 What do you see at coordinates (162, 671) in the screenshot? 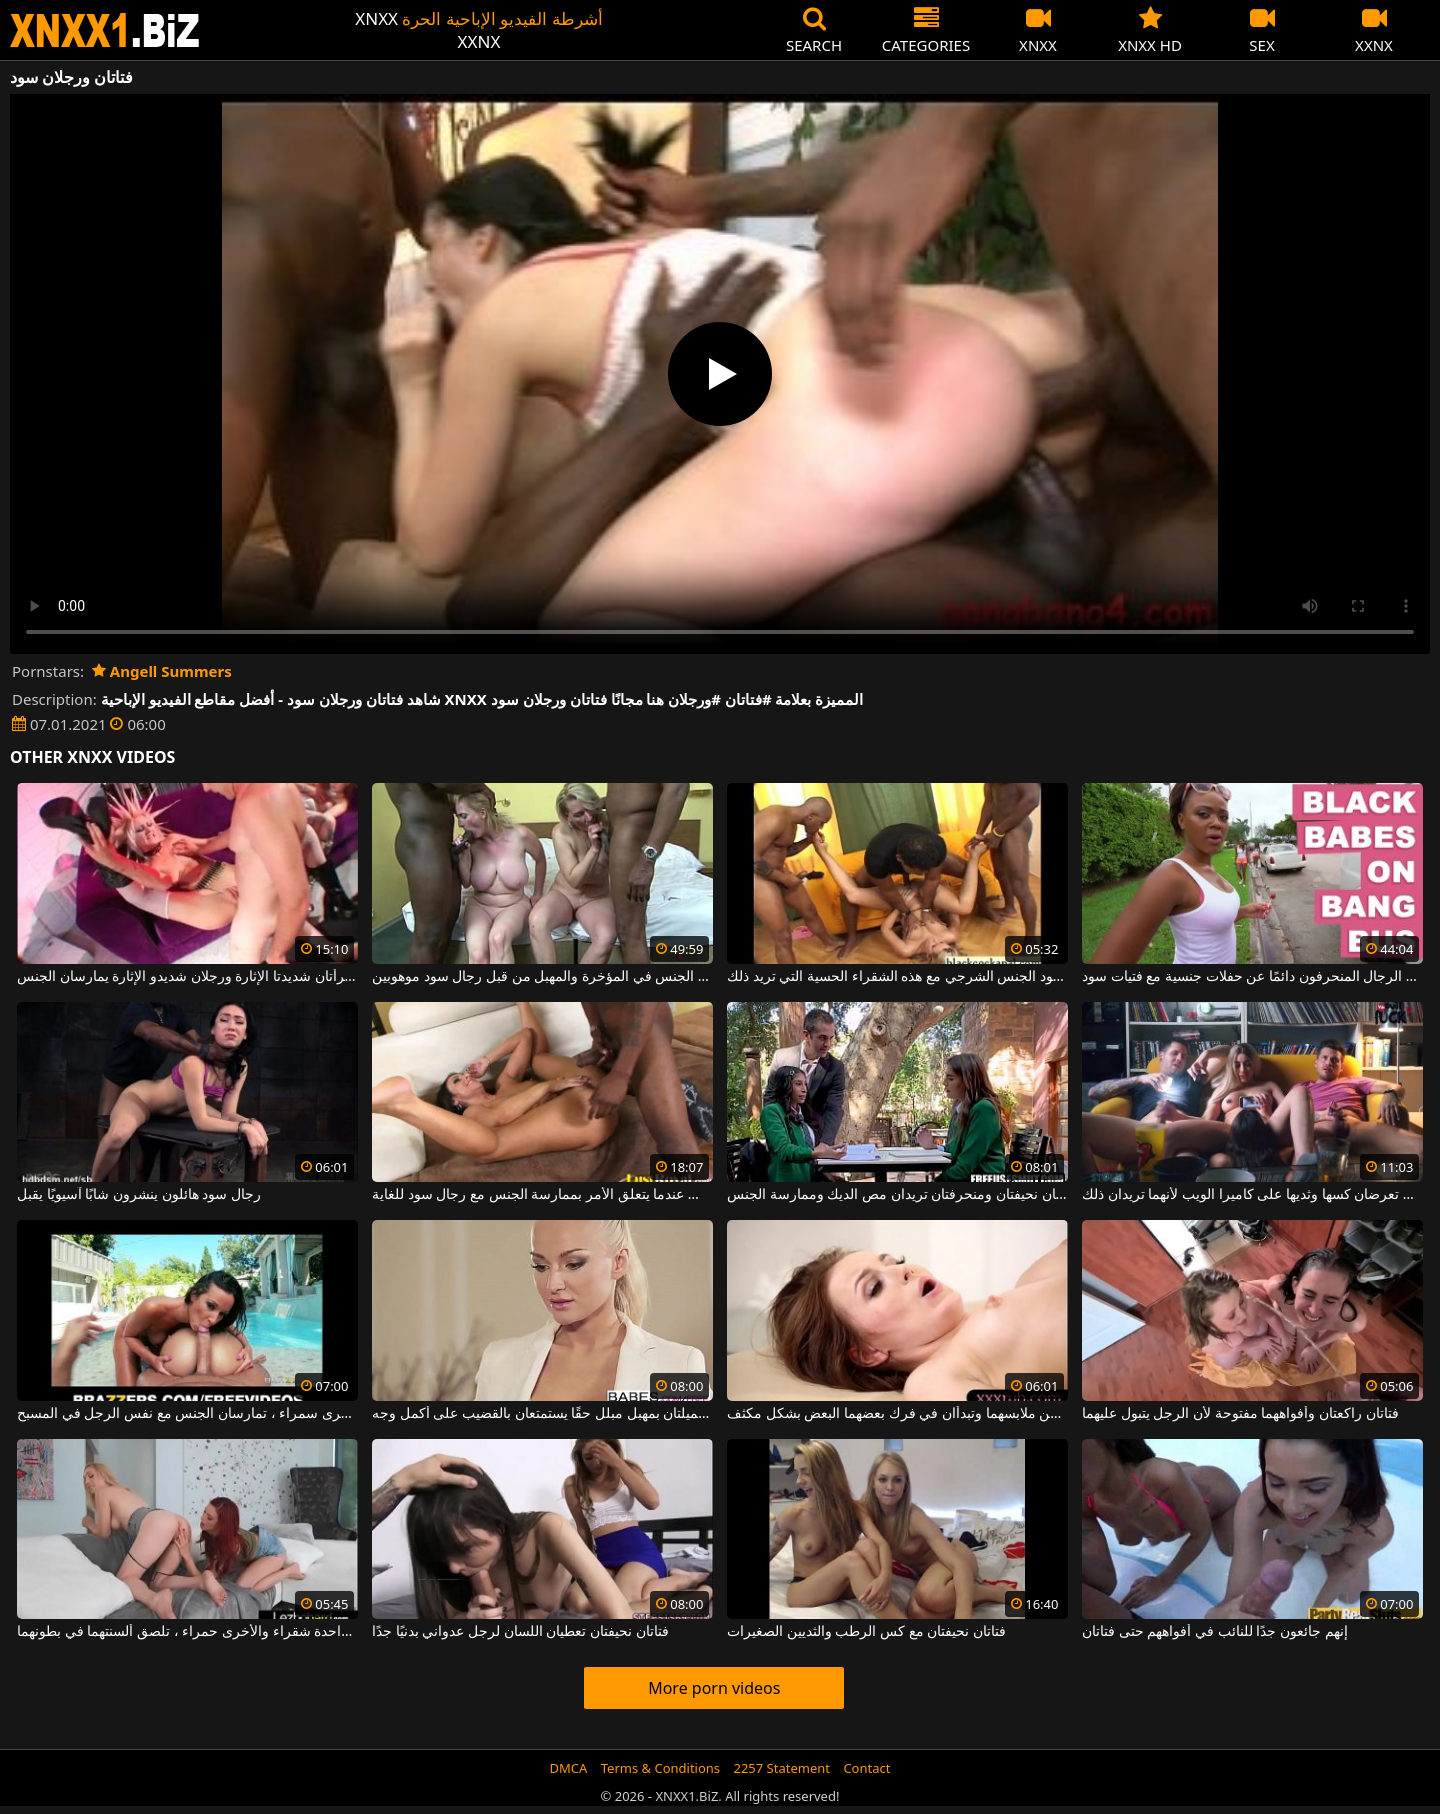
I see `Angell Summers` at bounding box center [162, 671].